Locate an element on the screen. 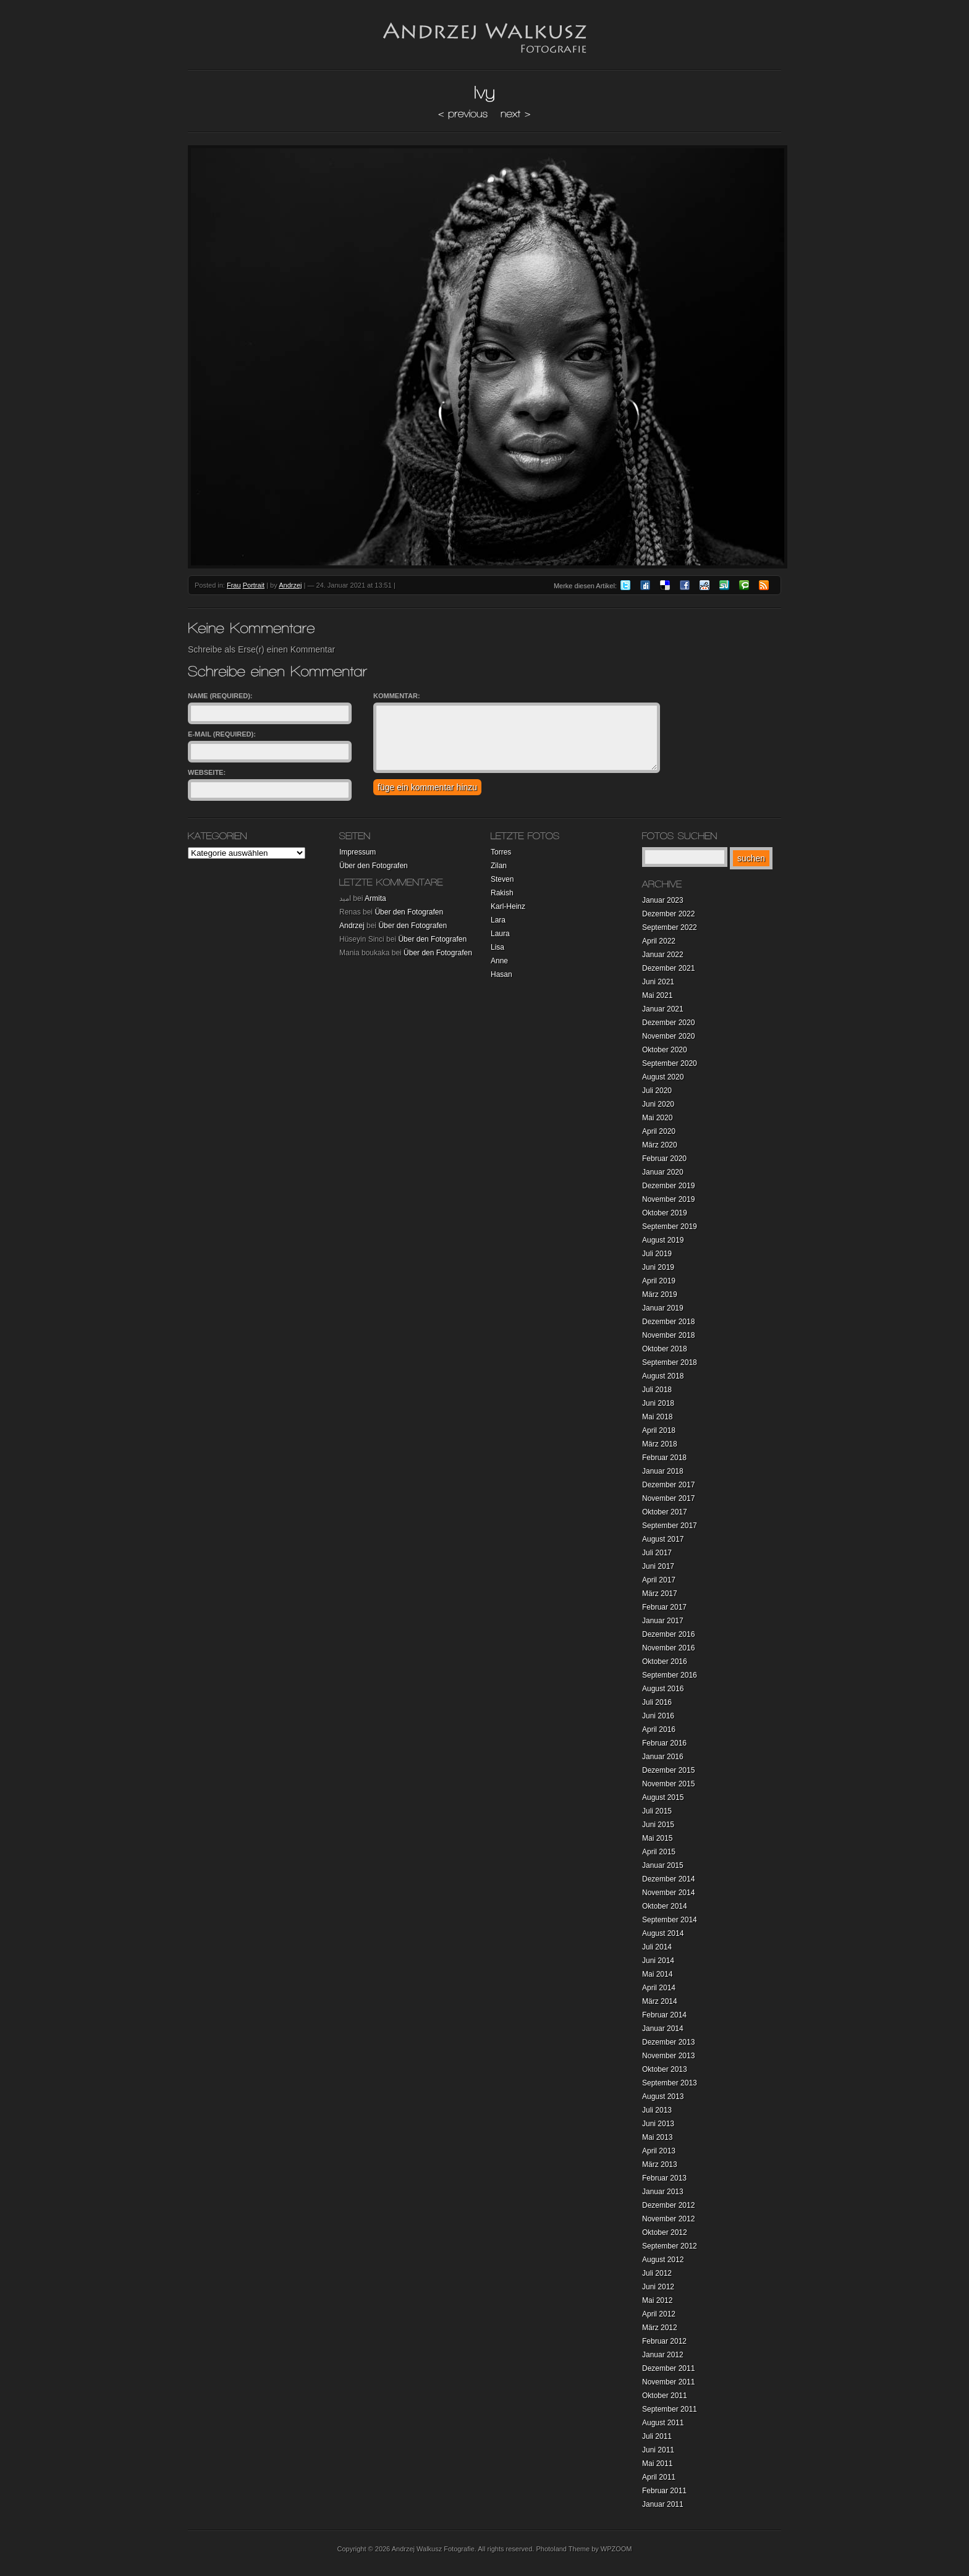  Oktober 2016 is located at coordinates (664, 1661).